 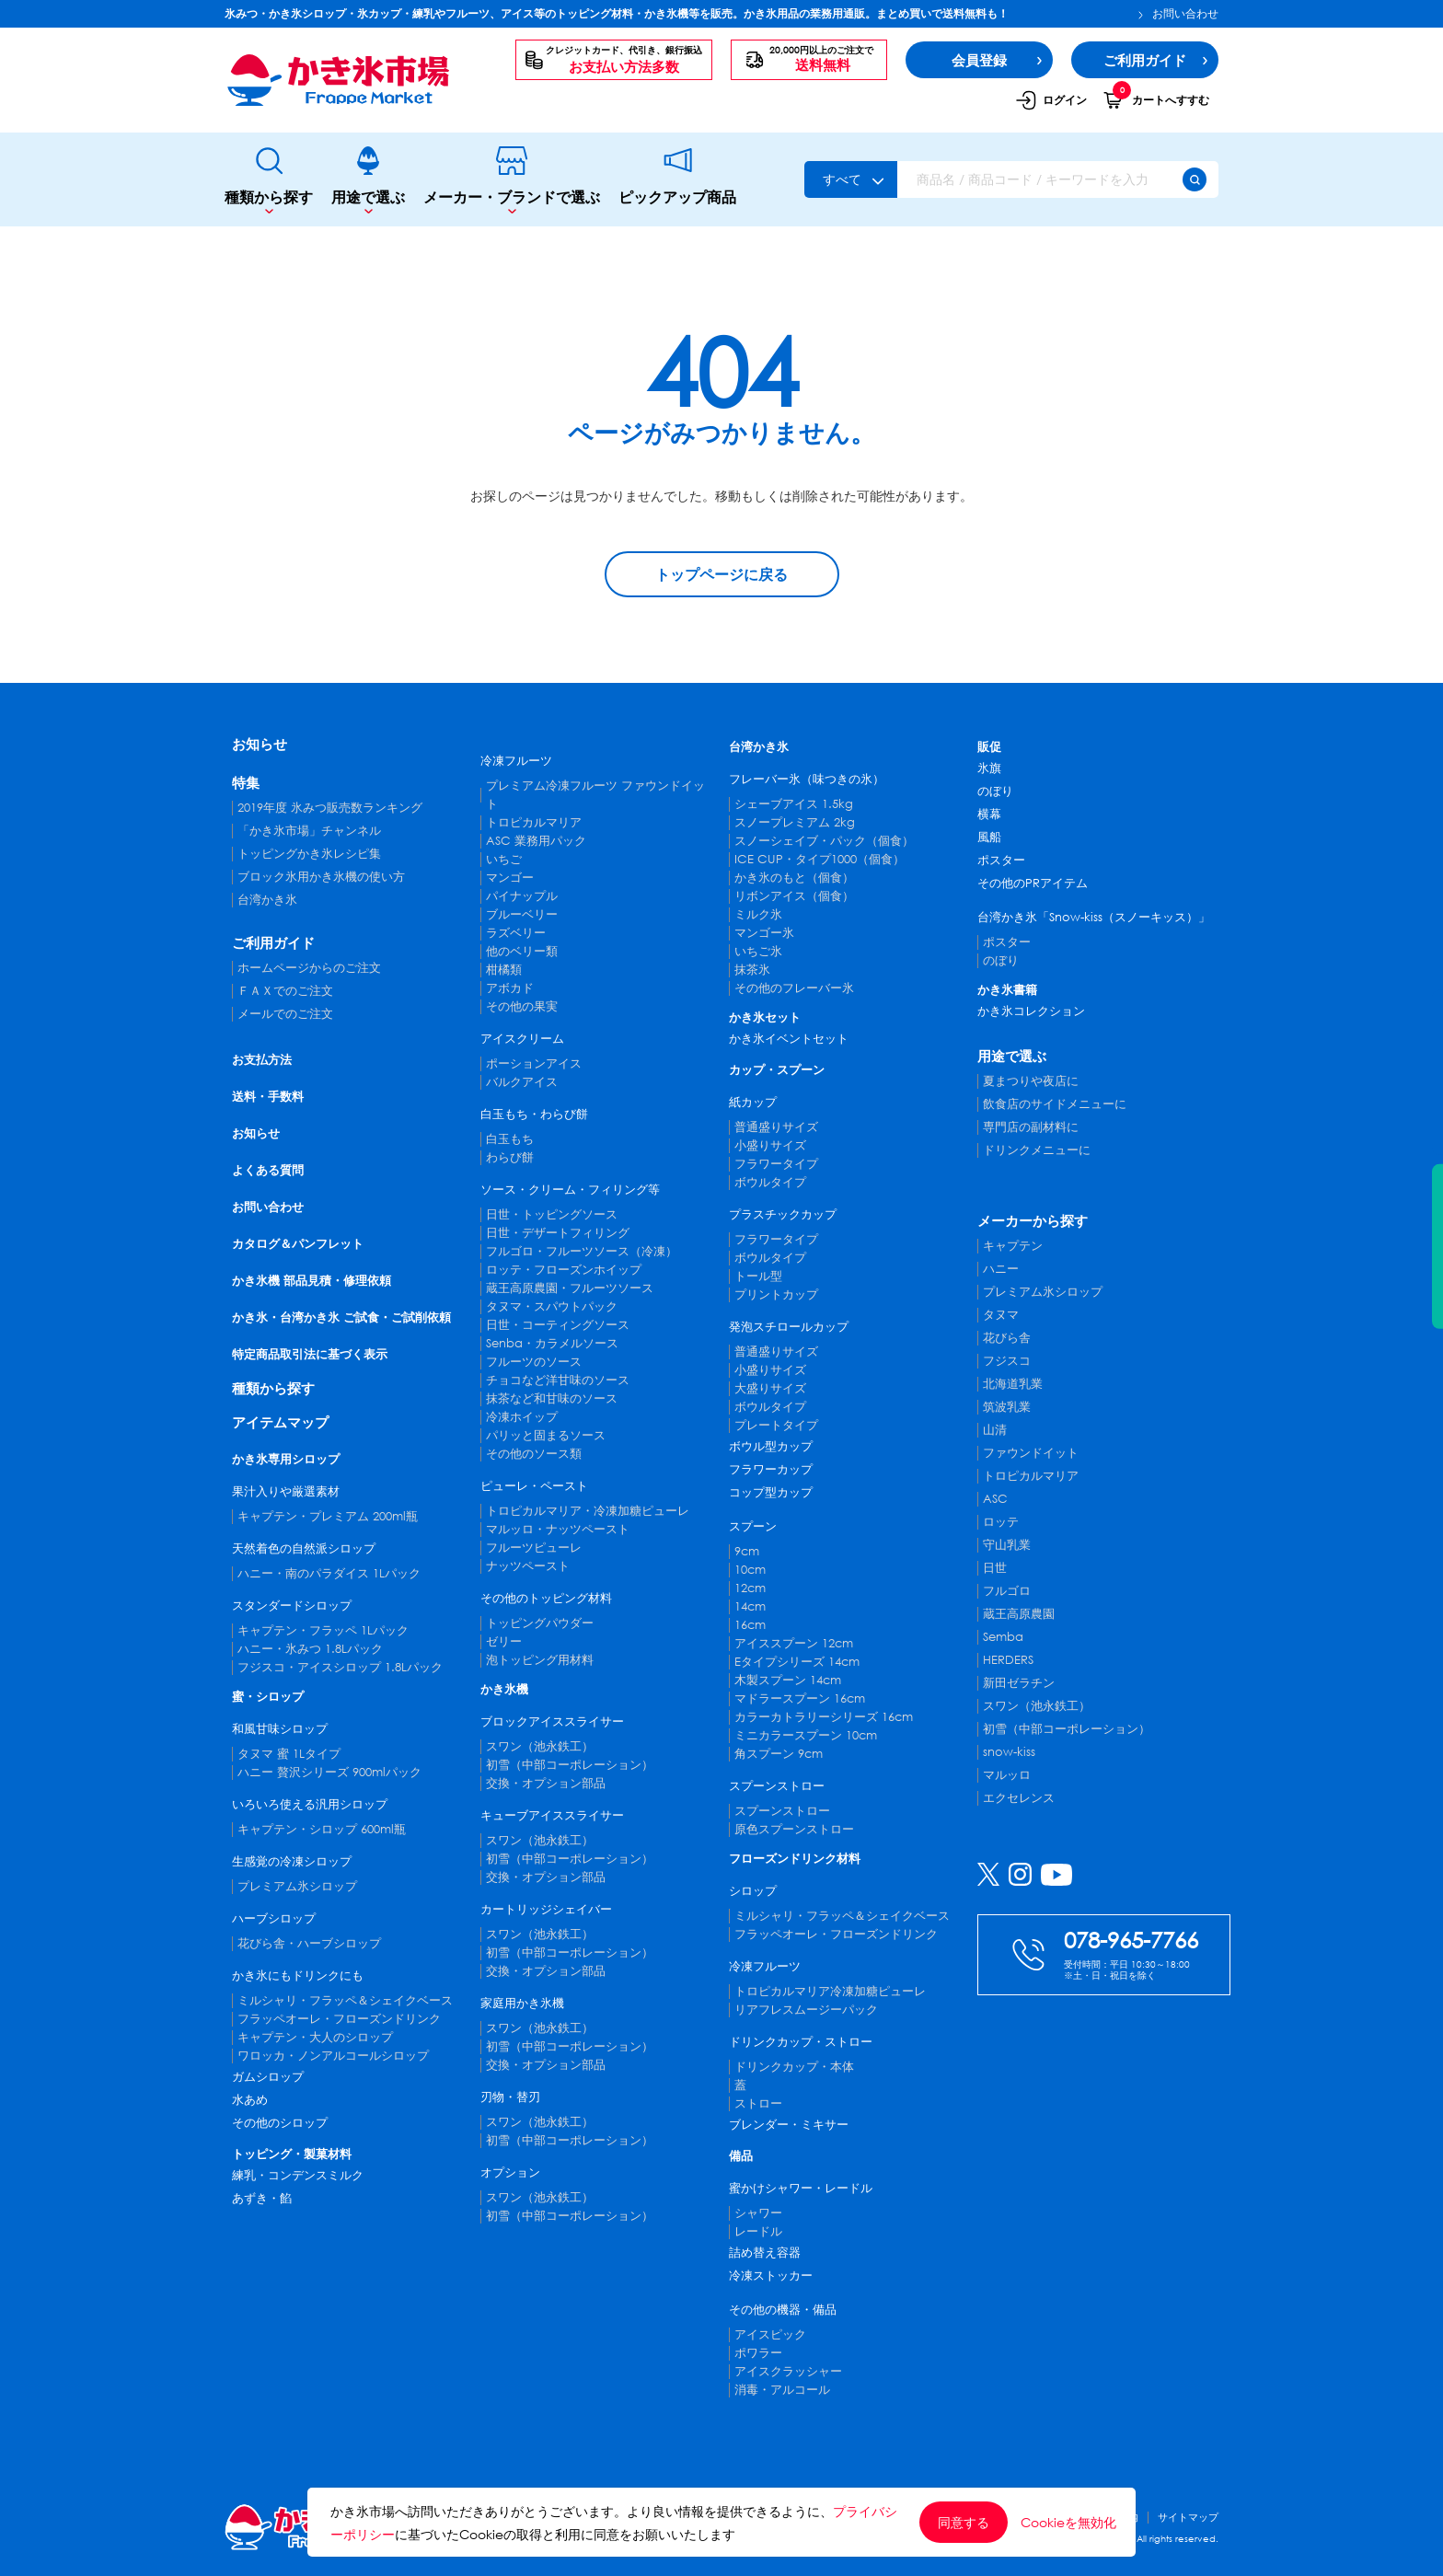 What do you see at coordinates (758, 2231) in the screenshot?
I see `レードル` at bounding box center [758, 2231].